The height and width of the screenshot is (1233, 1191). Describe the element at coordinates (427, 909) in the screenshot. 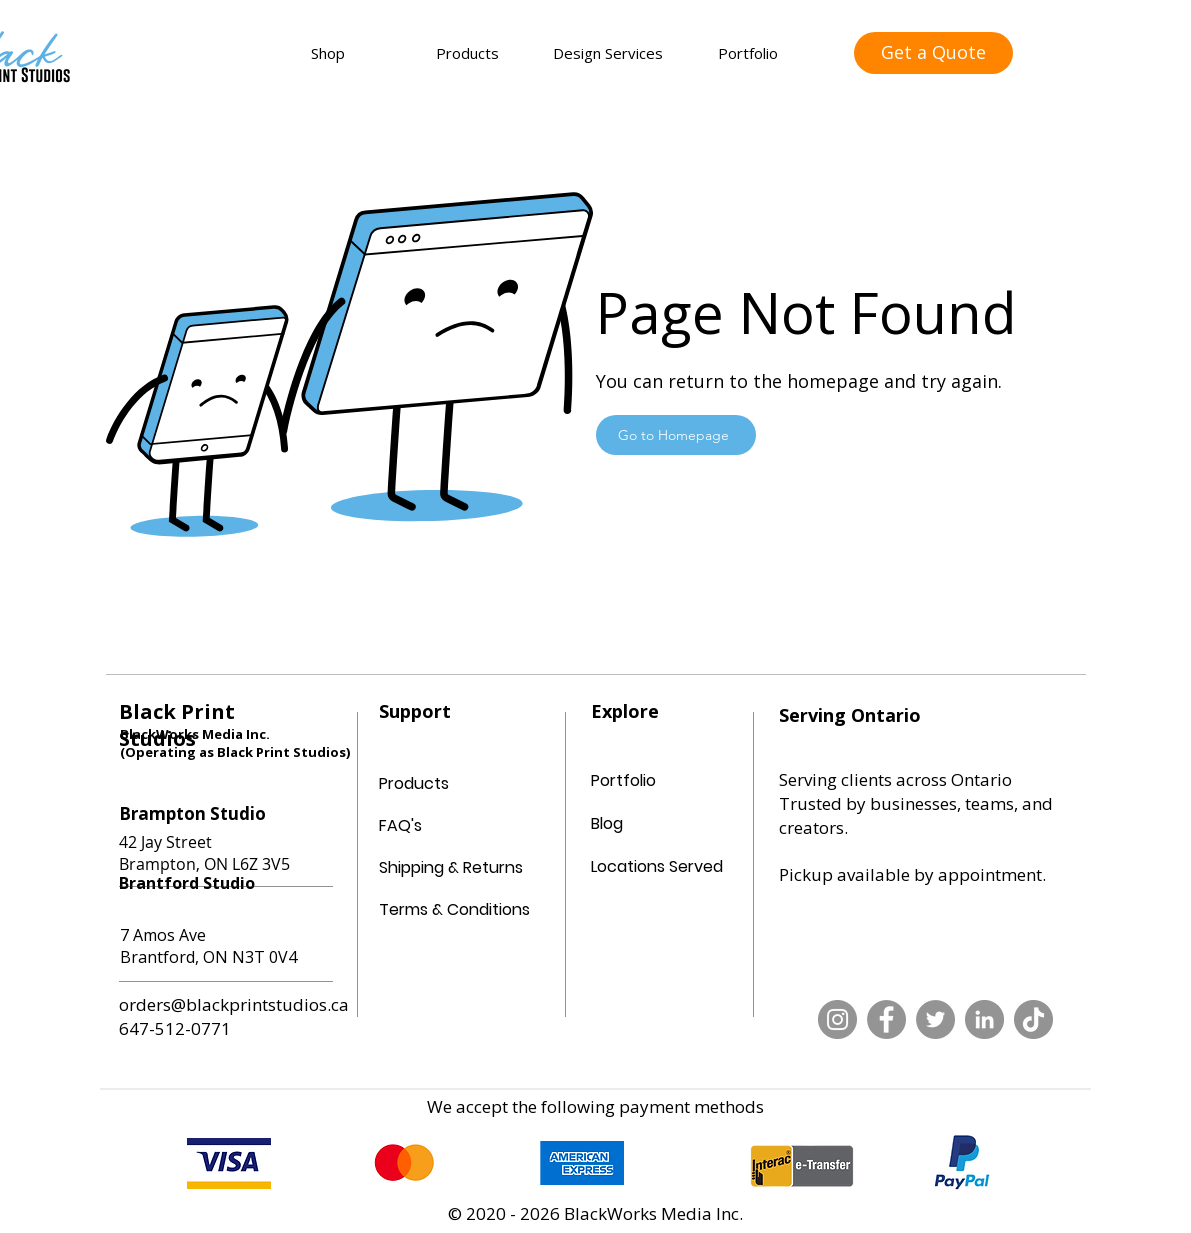

I see `Terms & Conditions` at that location.